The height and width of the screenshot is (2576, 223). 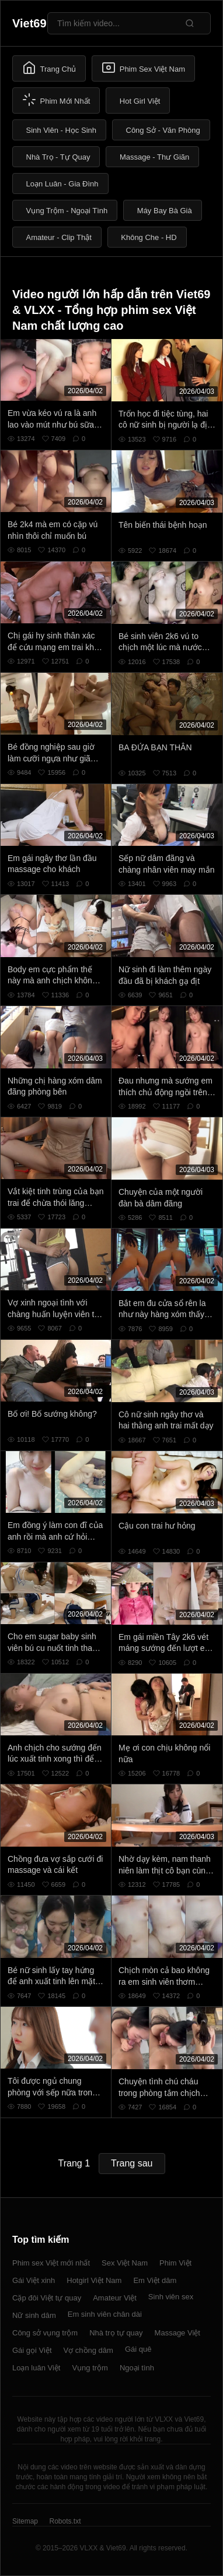 I want to click on Vụng trộm, so click(x=90, y=2367).